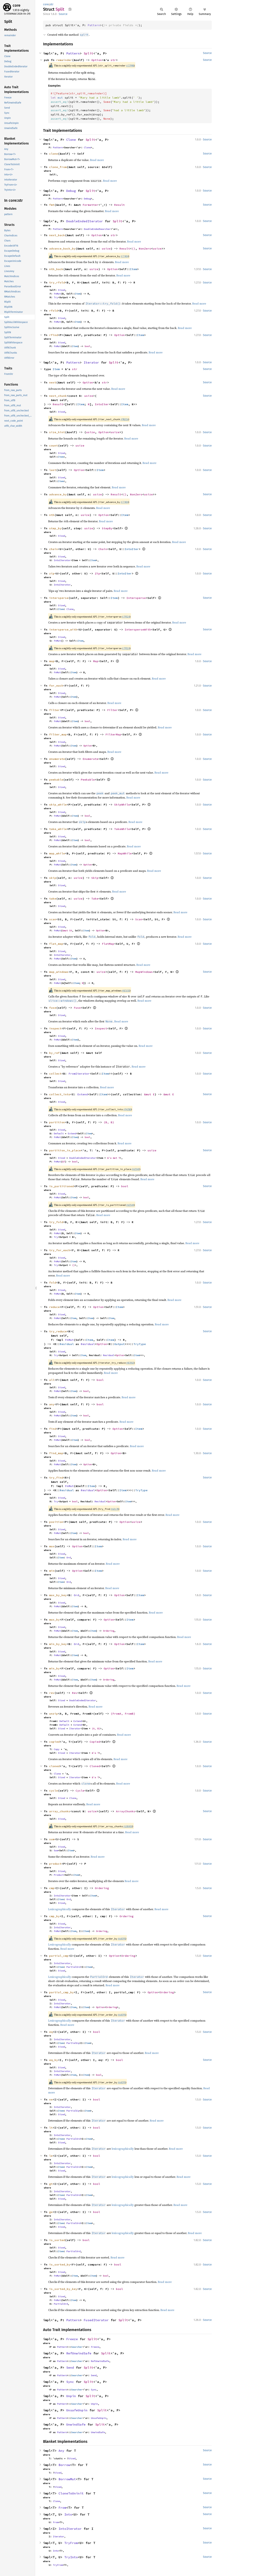 This screenshot has width=253, height=2576. What do you see at coordinates (57, 282) in the screenshot?
I see `try_rfold` at bounding box center [57, 282].